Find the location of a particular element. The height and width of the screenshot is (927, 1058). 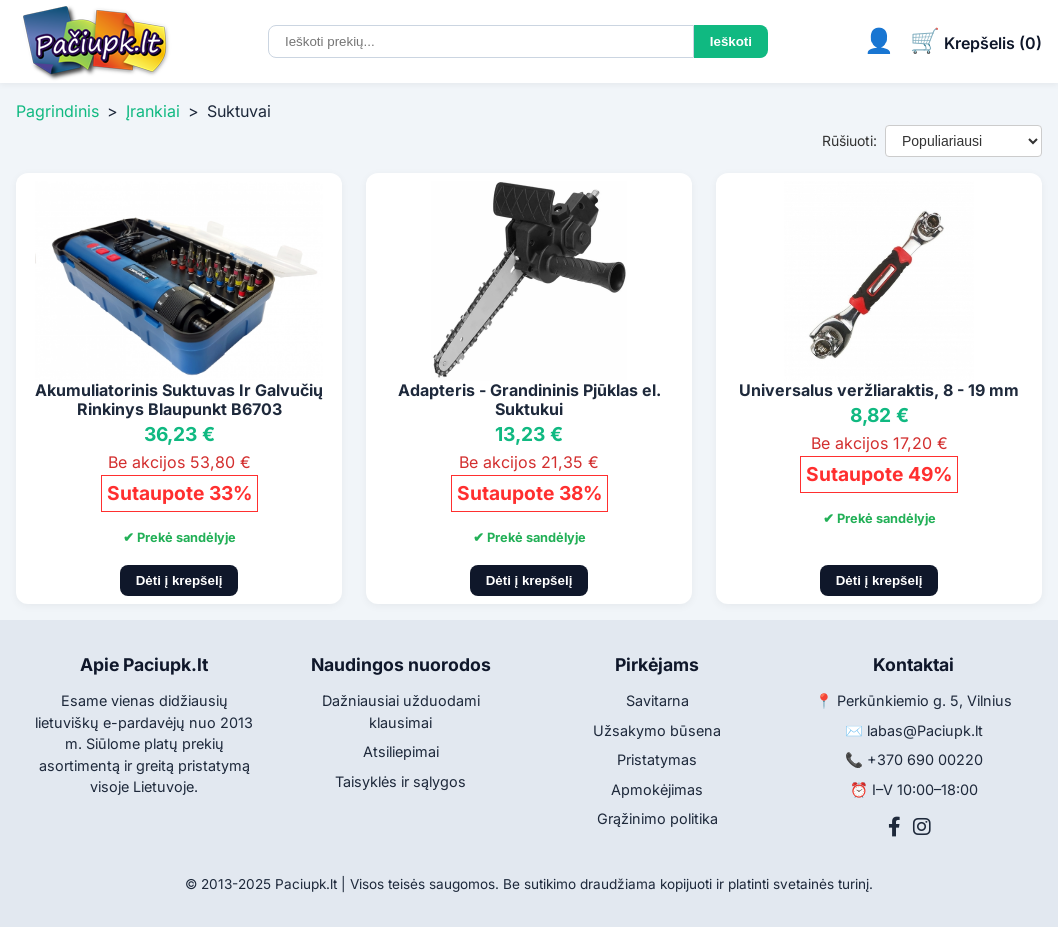

Savitarna is located at coordinates (657, 700).